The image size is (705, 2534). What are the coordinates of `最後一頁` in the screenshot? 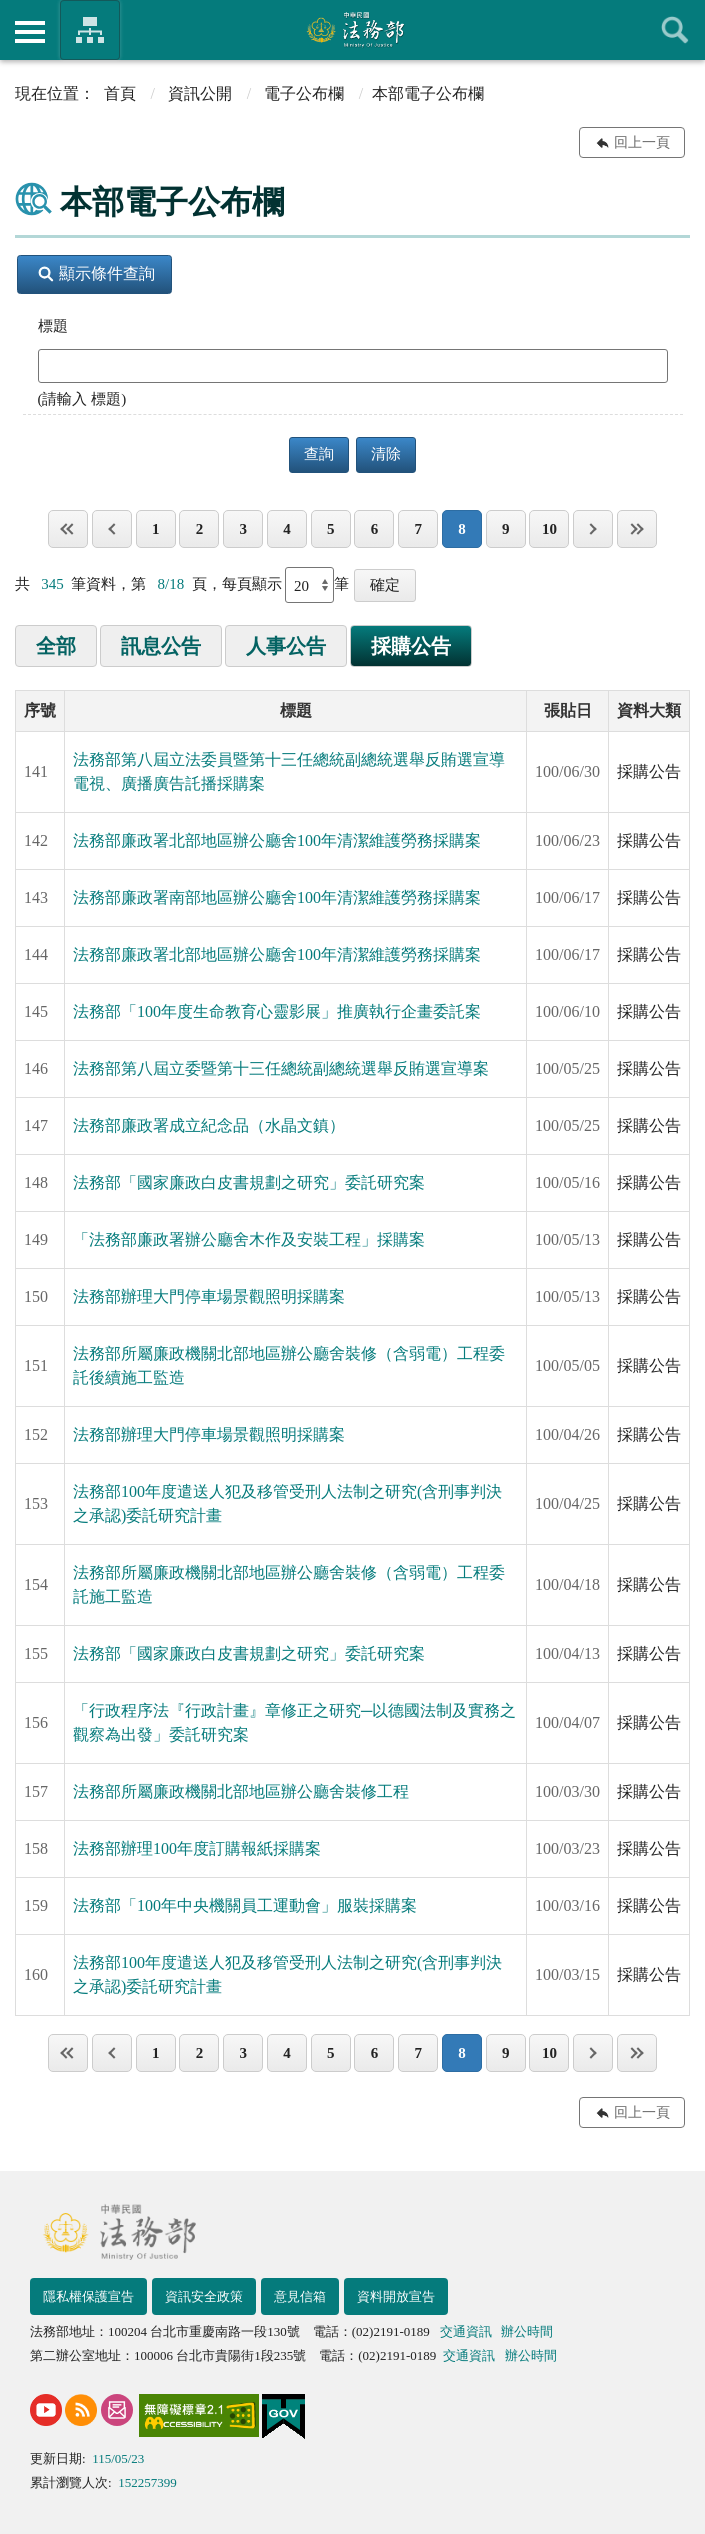 It's located at (637, 529).